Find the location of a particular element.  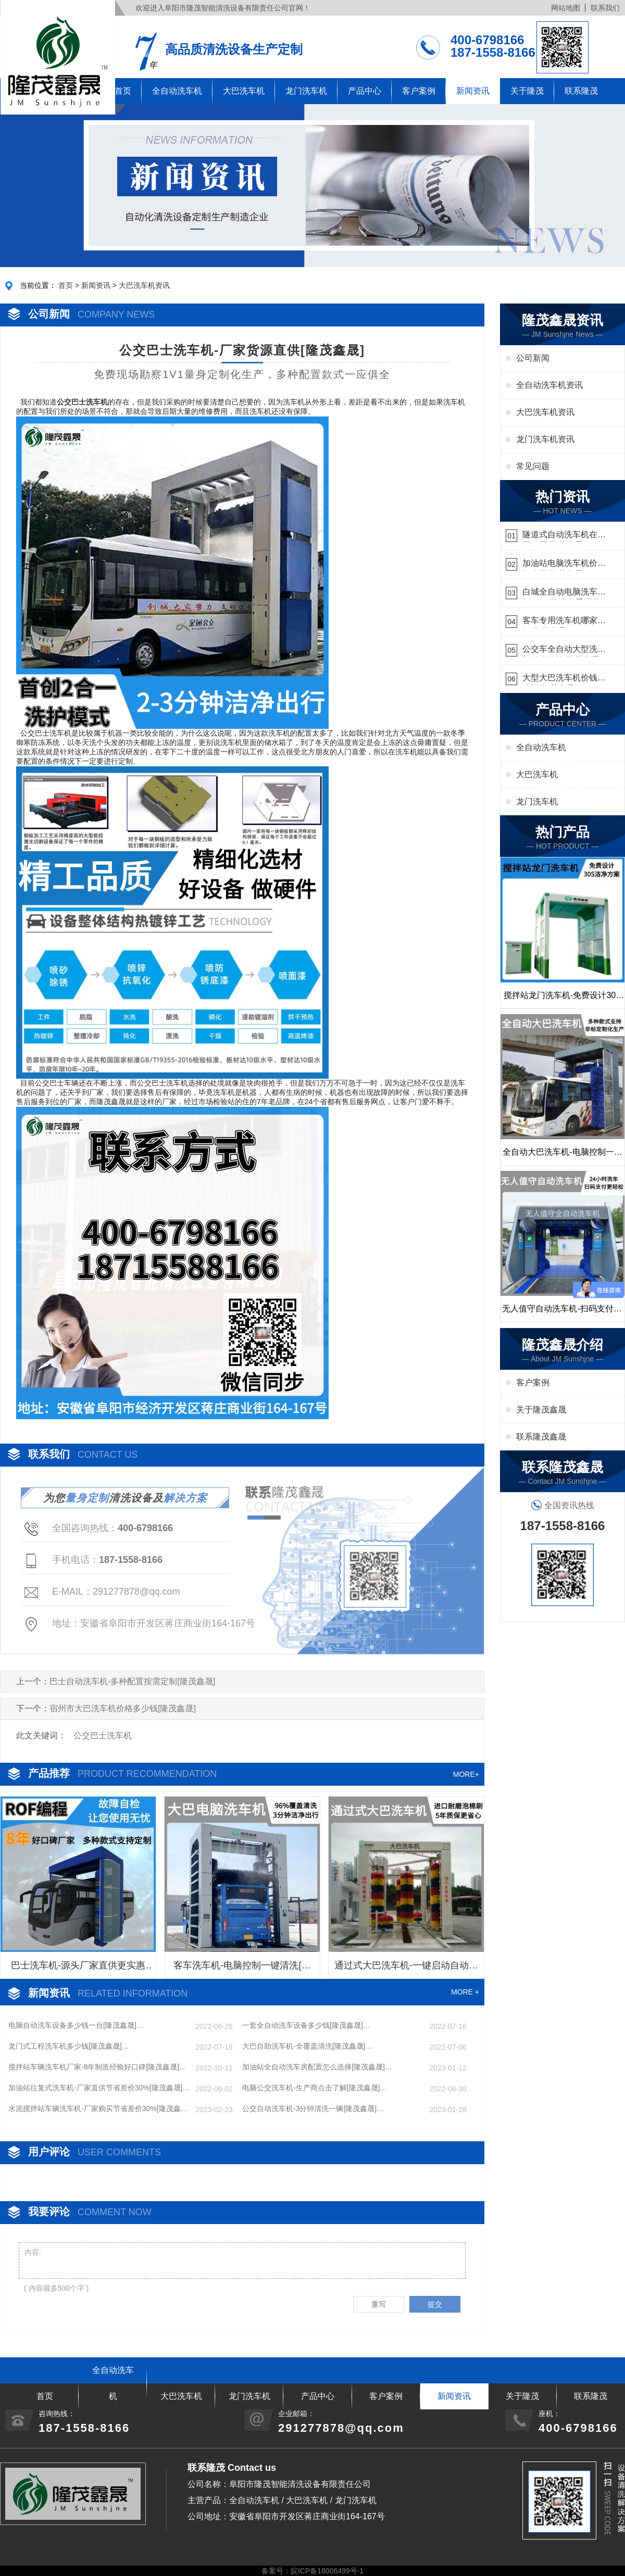

白城全自动电脑洗车机-ADV防冻冬季正常使用[隆茂鑫晟] is located at coordinates (561, 593).